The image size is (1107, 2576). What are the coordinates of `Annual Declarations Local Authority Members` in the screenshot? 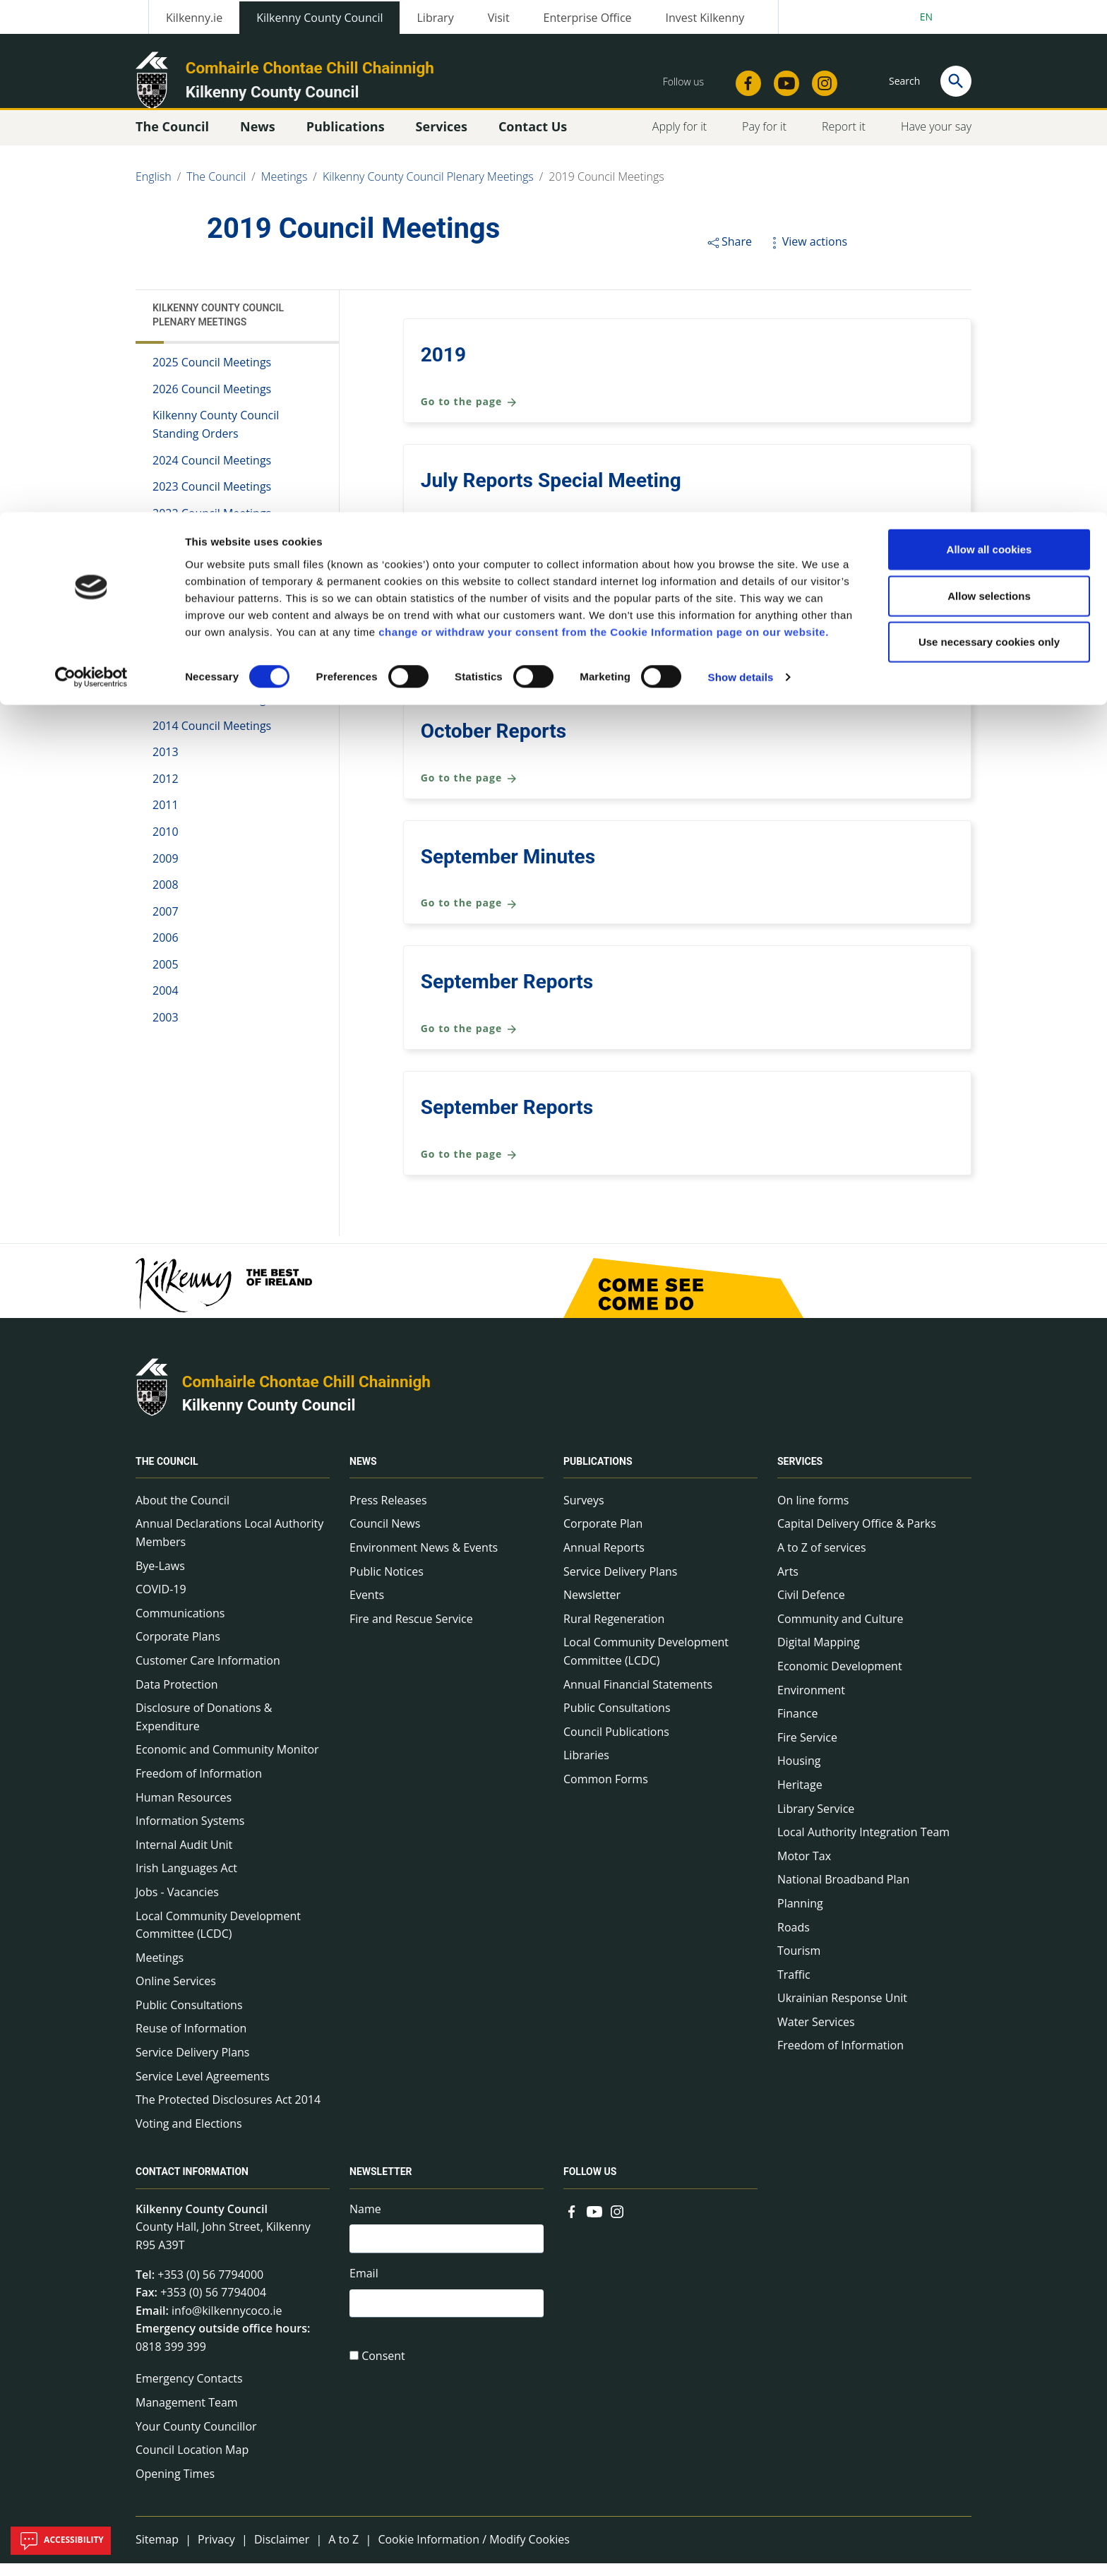 It's located at (229, 1545).